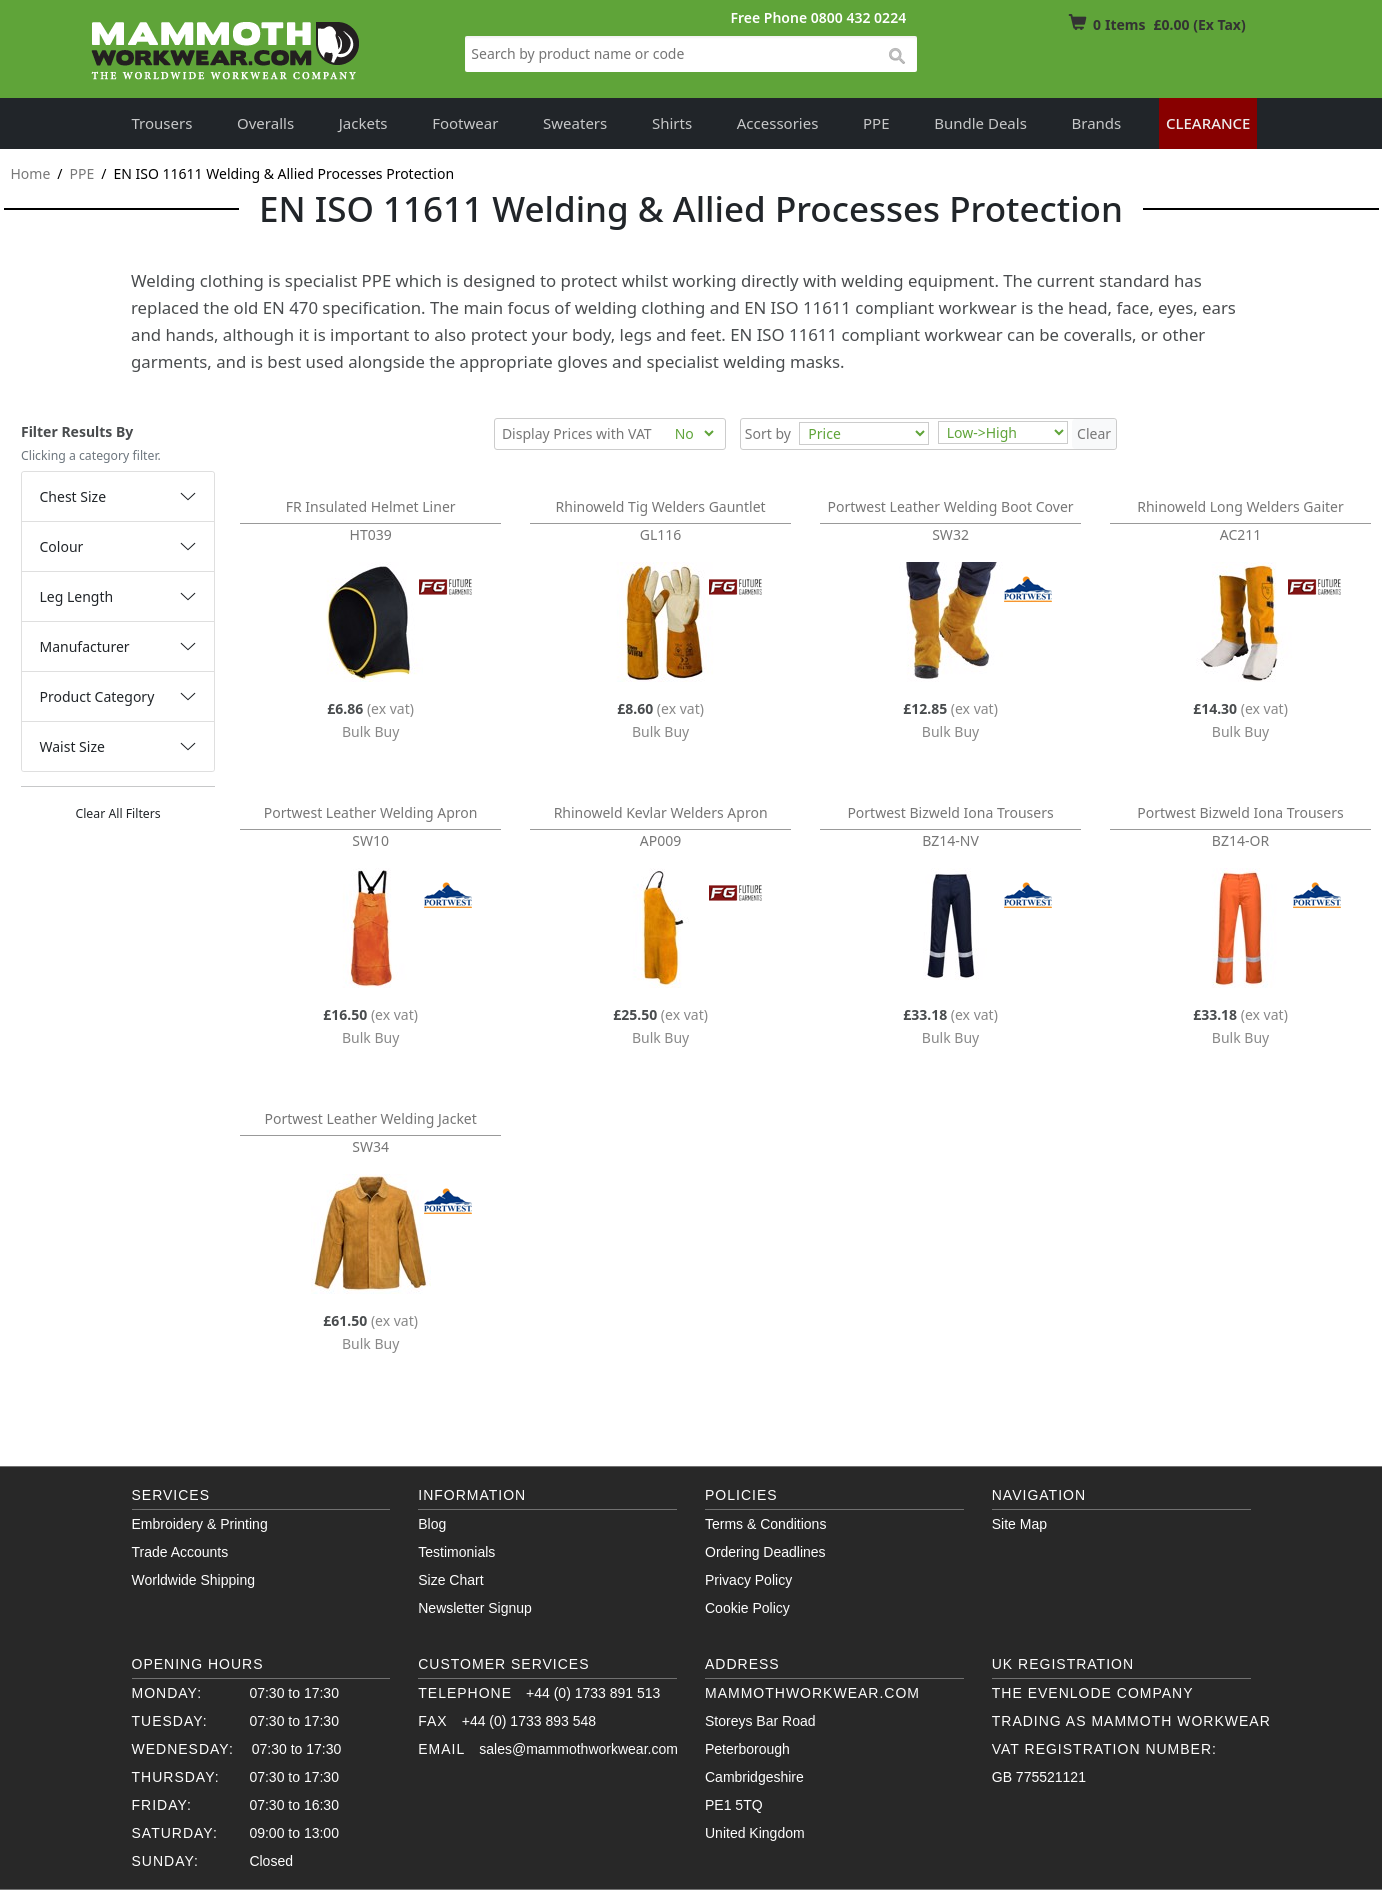  I want to click on Brands [button], so click(1097, 123).